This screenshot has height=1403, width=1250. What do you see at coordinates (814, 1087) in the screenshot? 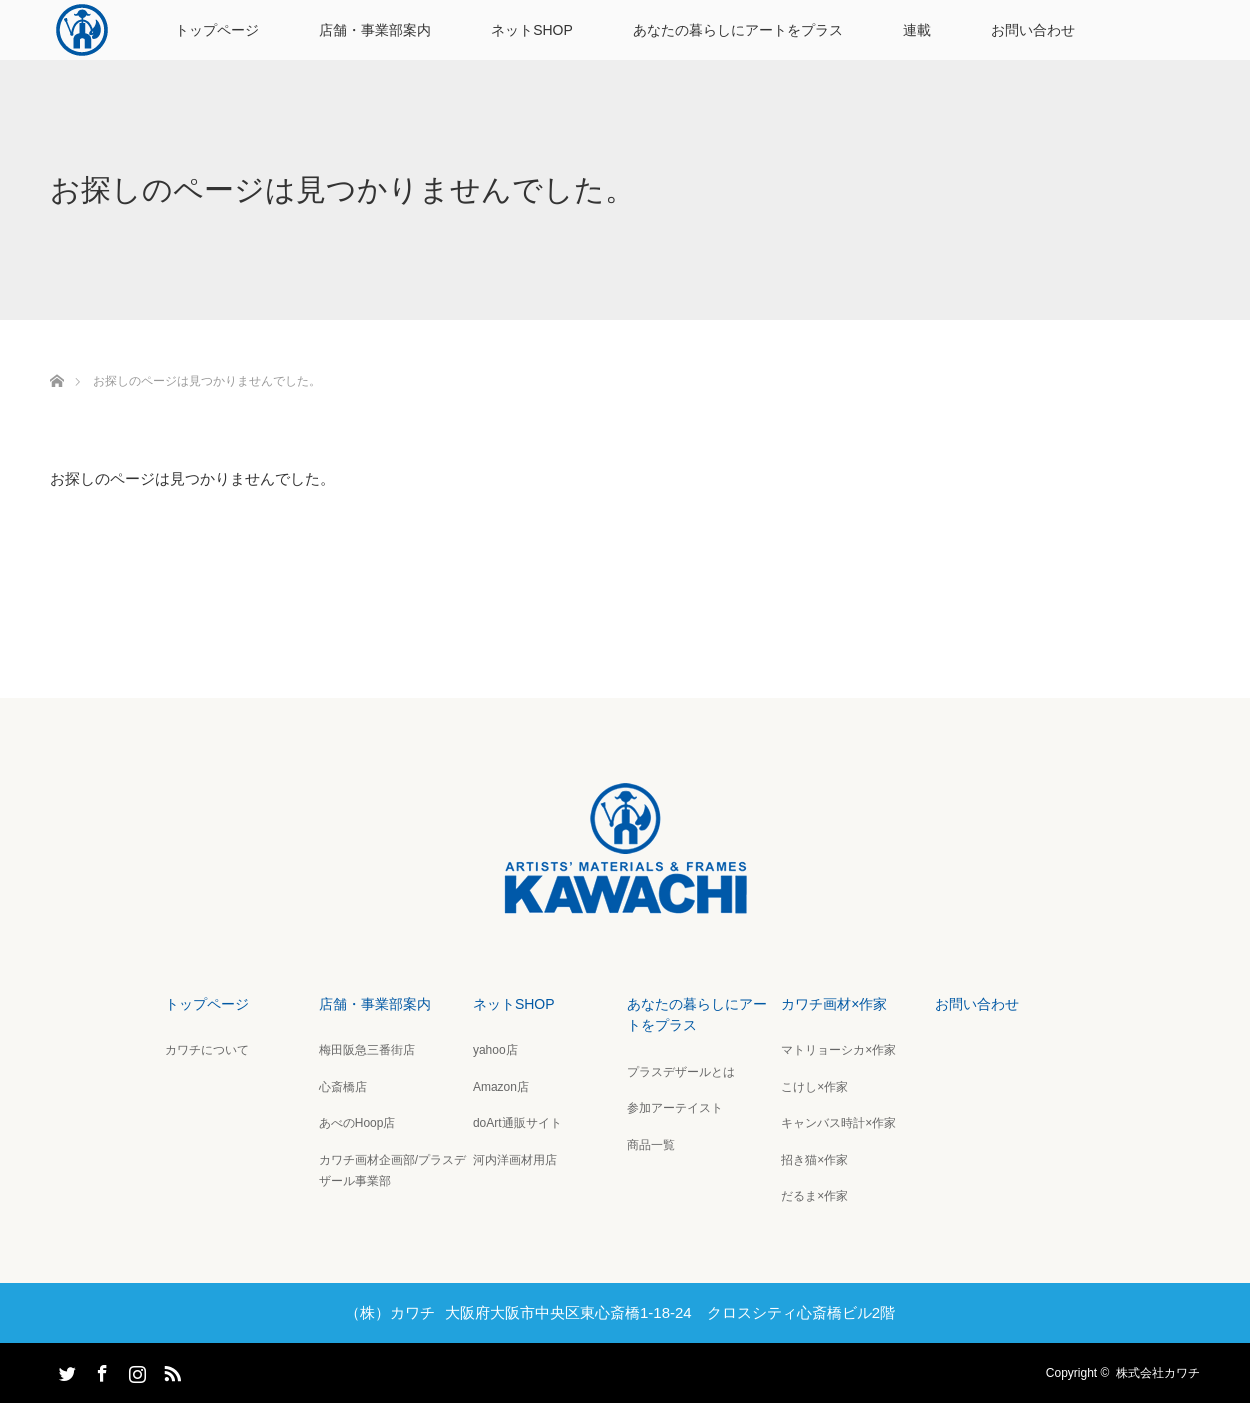
I see `こけし×作家` at bounding box center [814, 1087].